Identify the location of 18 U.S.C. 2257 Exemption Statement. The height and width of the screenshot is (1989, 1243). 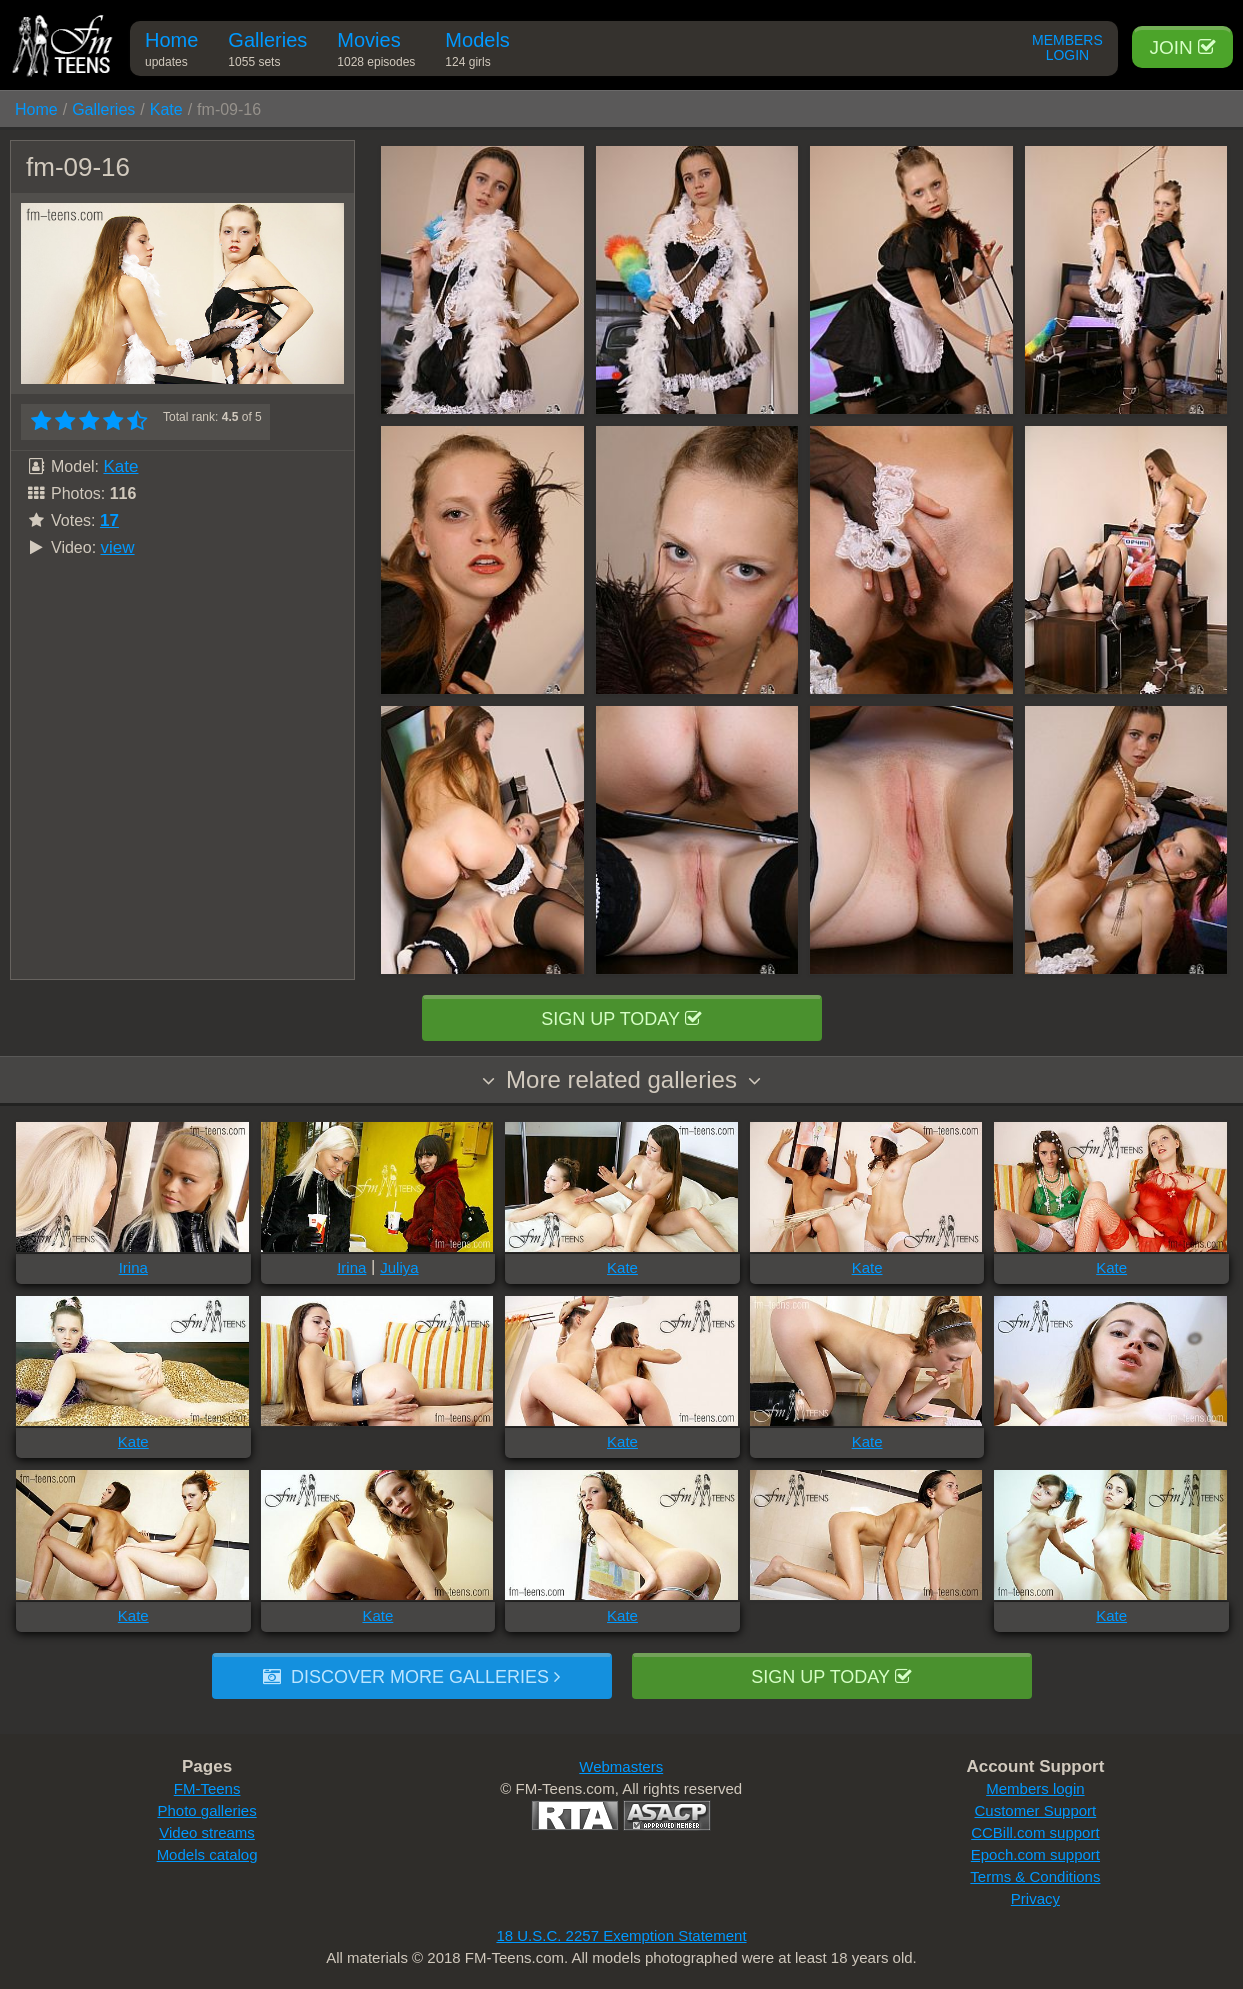
(621, 1935).